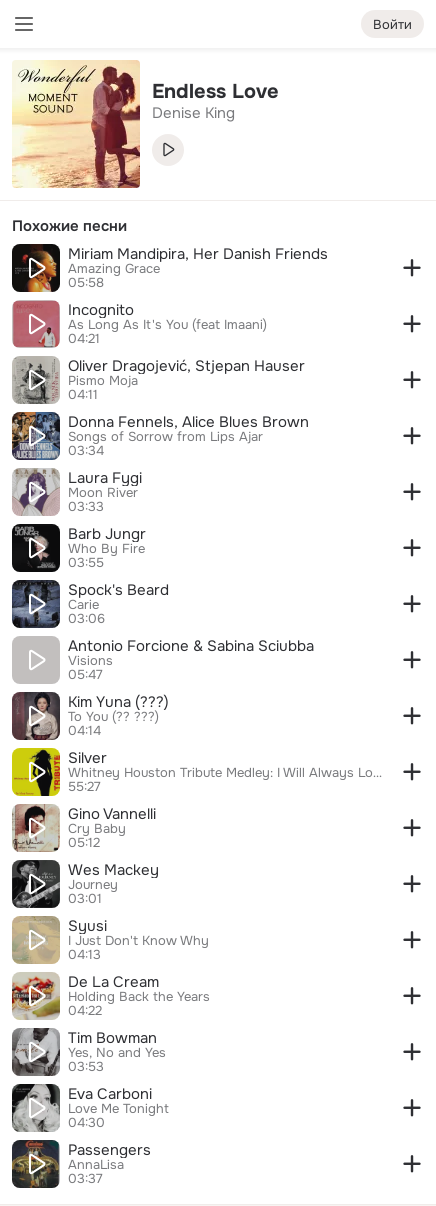 The width and height of the screenshot is (436, 1206). What do you see at coordinates (113, 982) in the screenshot?
I see `De La Cream` at bounding box center [113, 982].